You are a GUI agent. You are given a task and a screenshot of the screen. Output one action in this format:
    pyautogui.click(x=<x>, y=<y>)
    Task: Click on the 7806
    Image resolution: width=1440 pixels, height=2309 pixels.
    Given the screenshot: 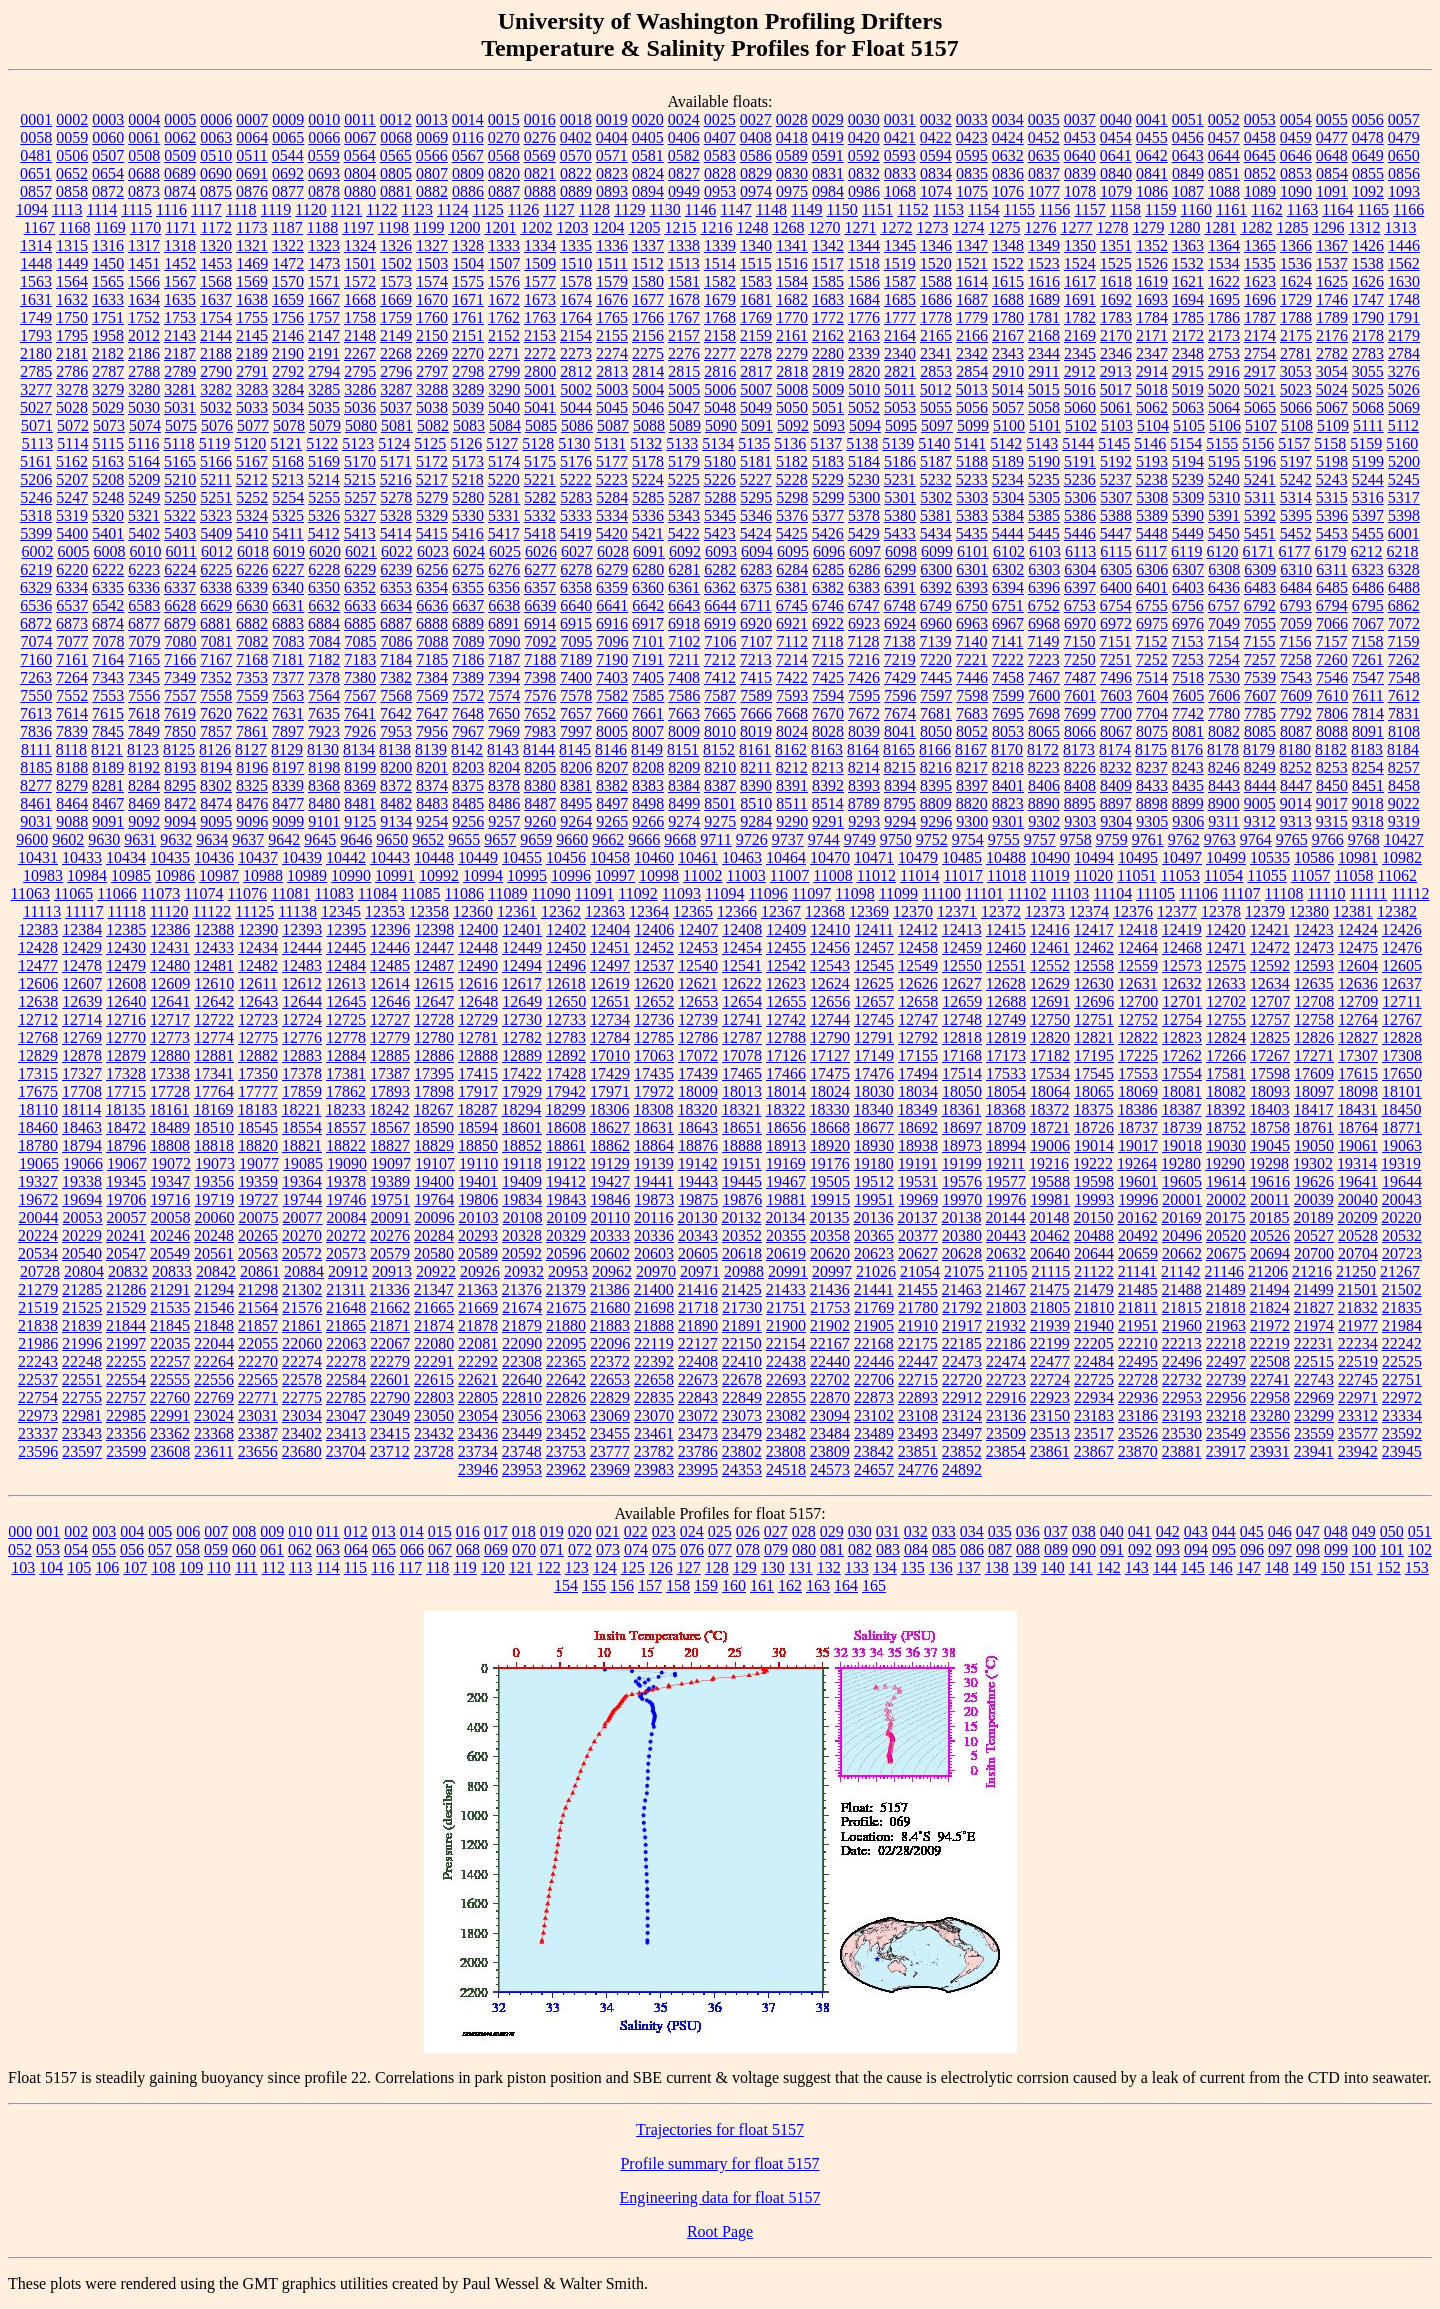 What is the action you would take?
    pyautogui.click(x=1332, y=713)
    